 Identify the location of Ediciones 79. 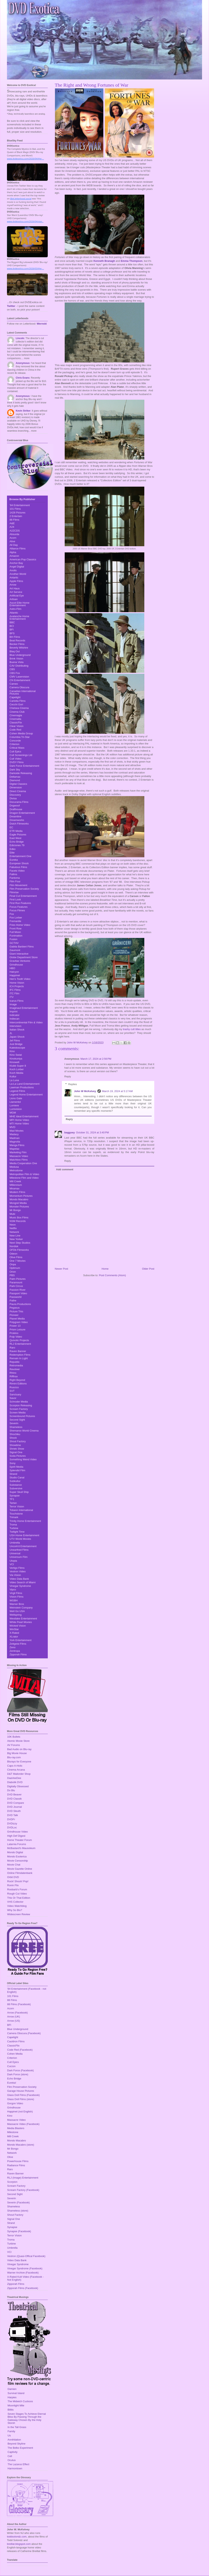
(17, 845).